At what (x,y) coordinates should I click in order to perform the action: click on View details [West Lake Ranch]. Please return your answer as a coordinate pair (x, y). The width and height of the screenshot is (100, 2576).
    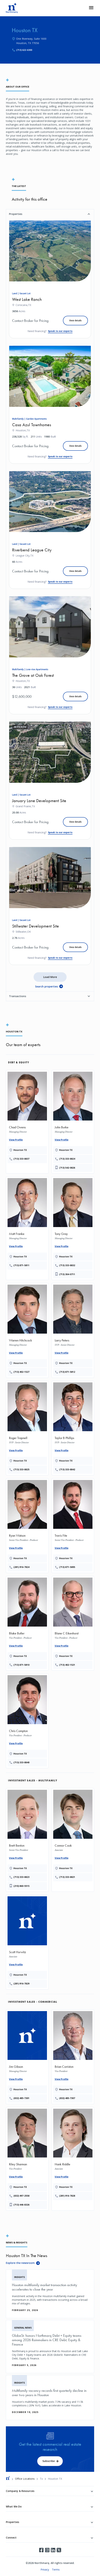
    Looking at the image, I should click on (75, 320).